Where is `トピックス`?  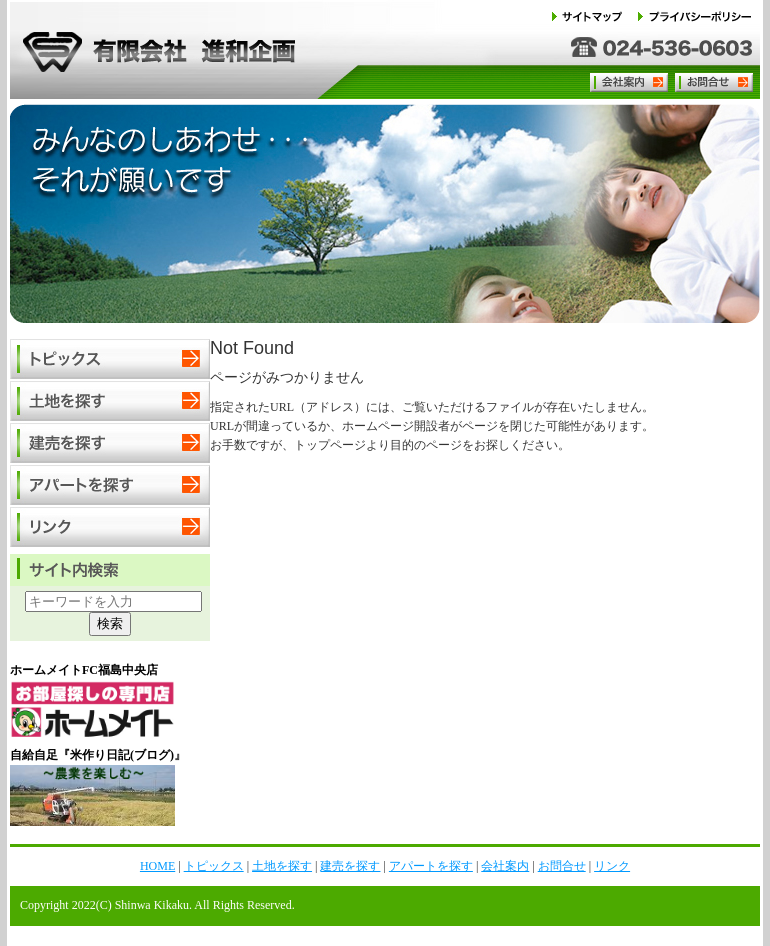 トピックス is located at coordinates (110, 360).